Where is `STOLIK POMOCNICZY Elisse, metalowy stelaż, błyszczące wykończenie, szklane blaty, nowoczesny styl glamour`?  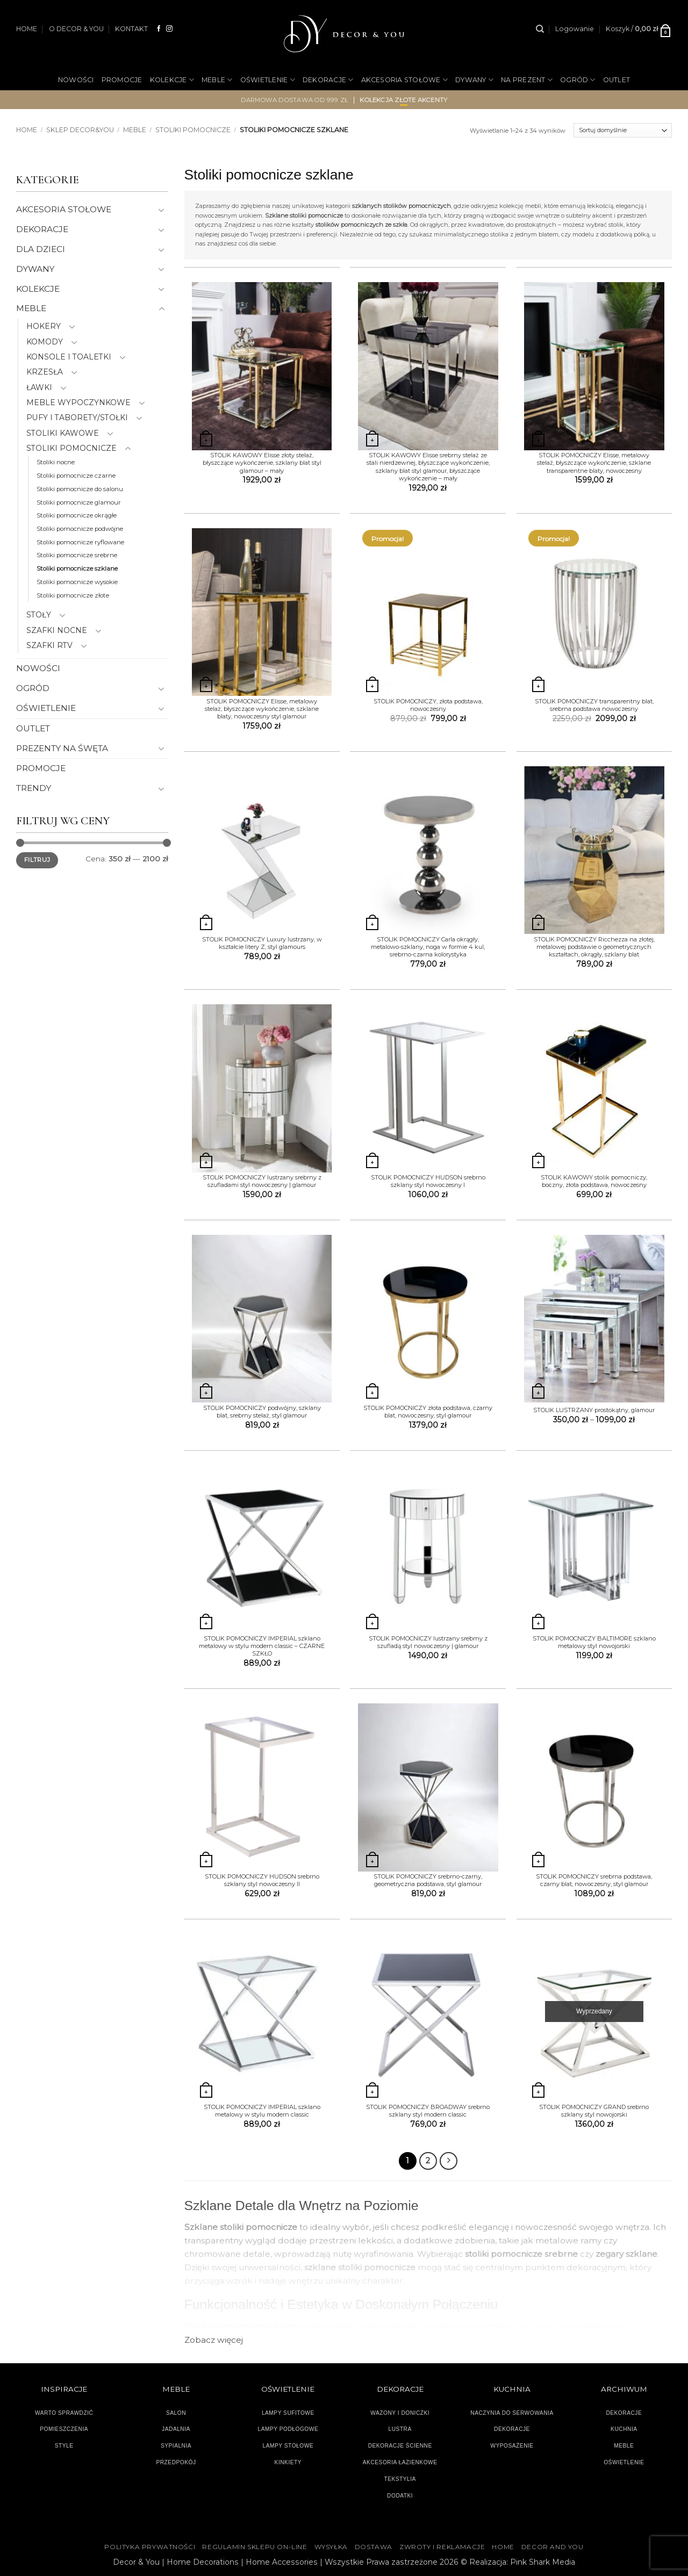
STOLIK POMOCNICZY Elisse, metalowy stelaż, błyszczące wykończenie, szklane blaty, nowoczesny styl glamour is located at coordinates (262, 709).